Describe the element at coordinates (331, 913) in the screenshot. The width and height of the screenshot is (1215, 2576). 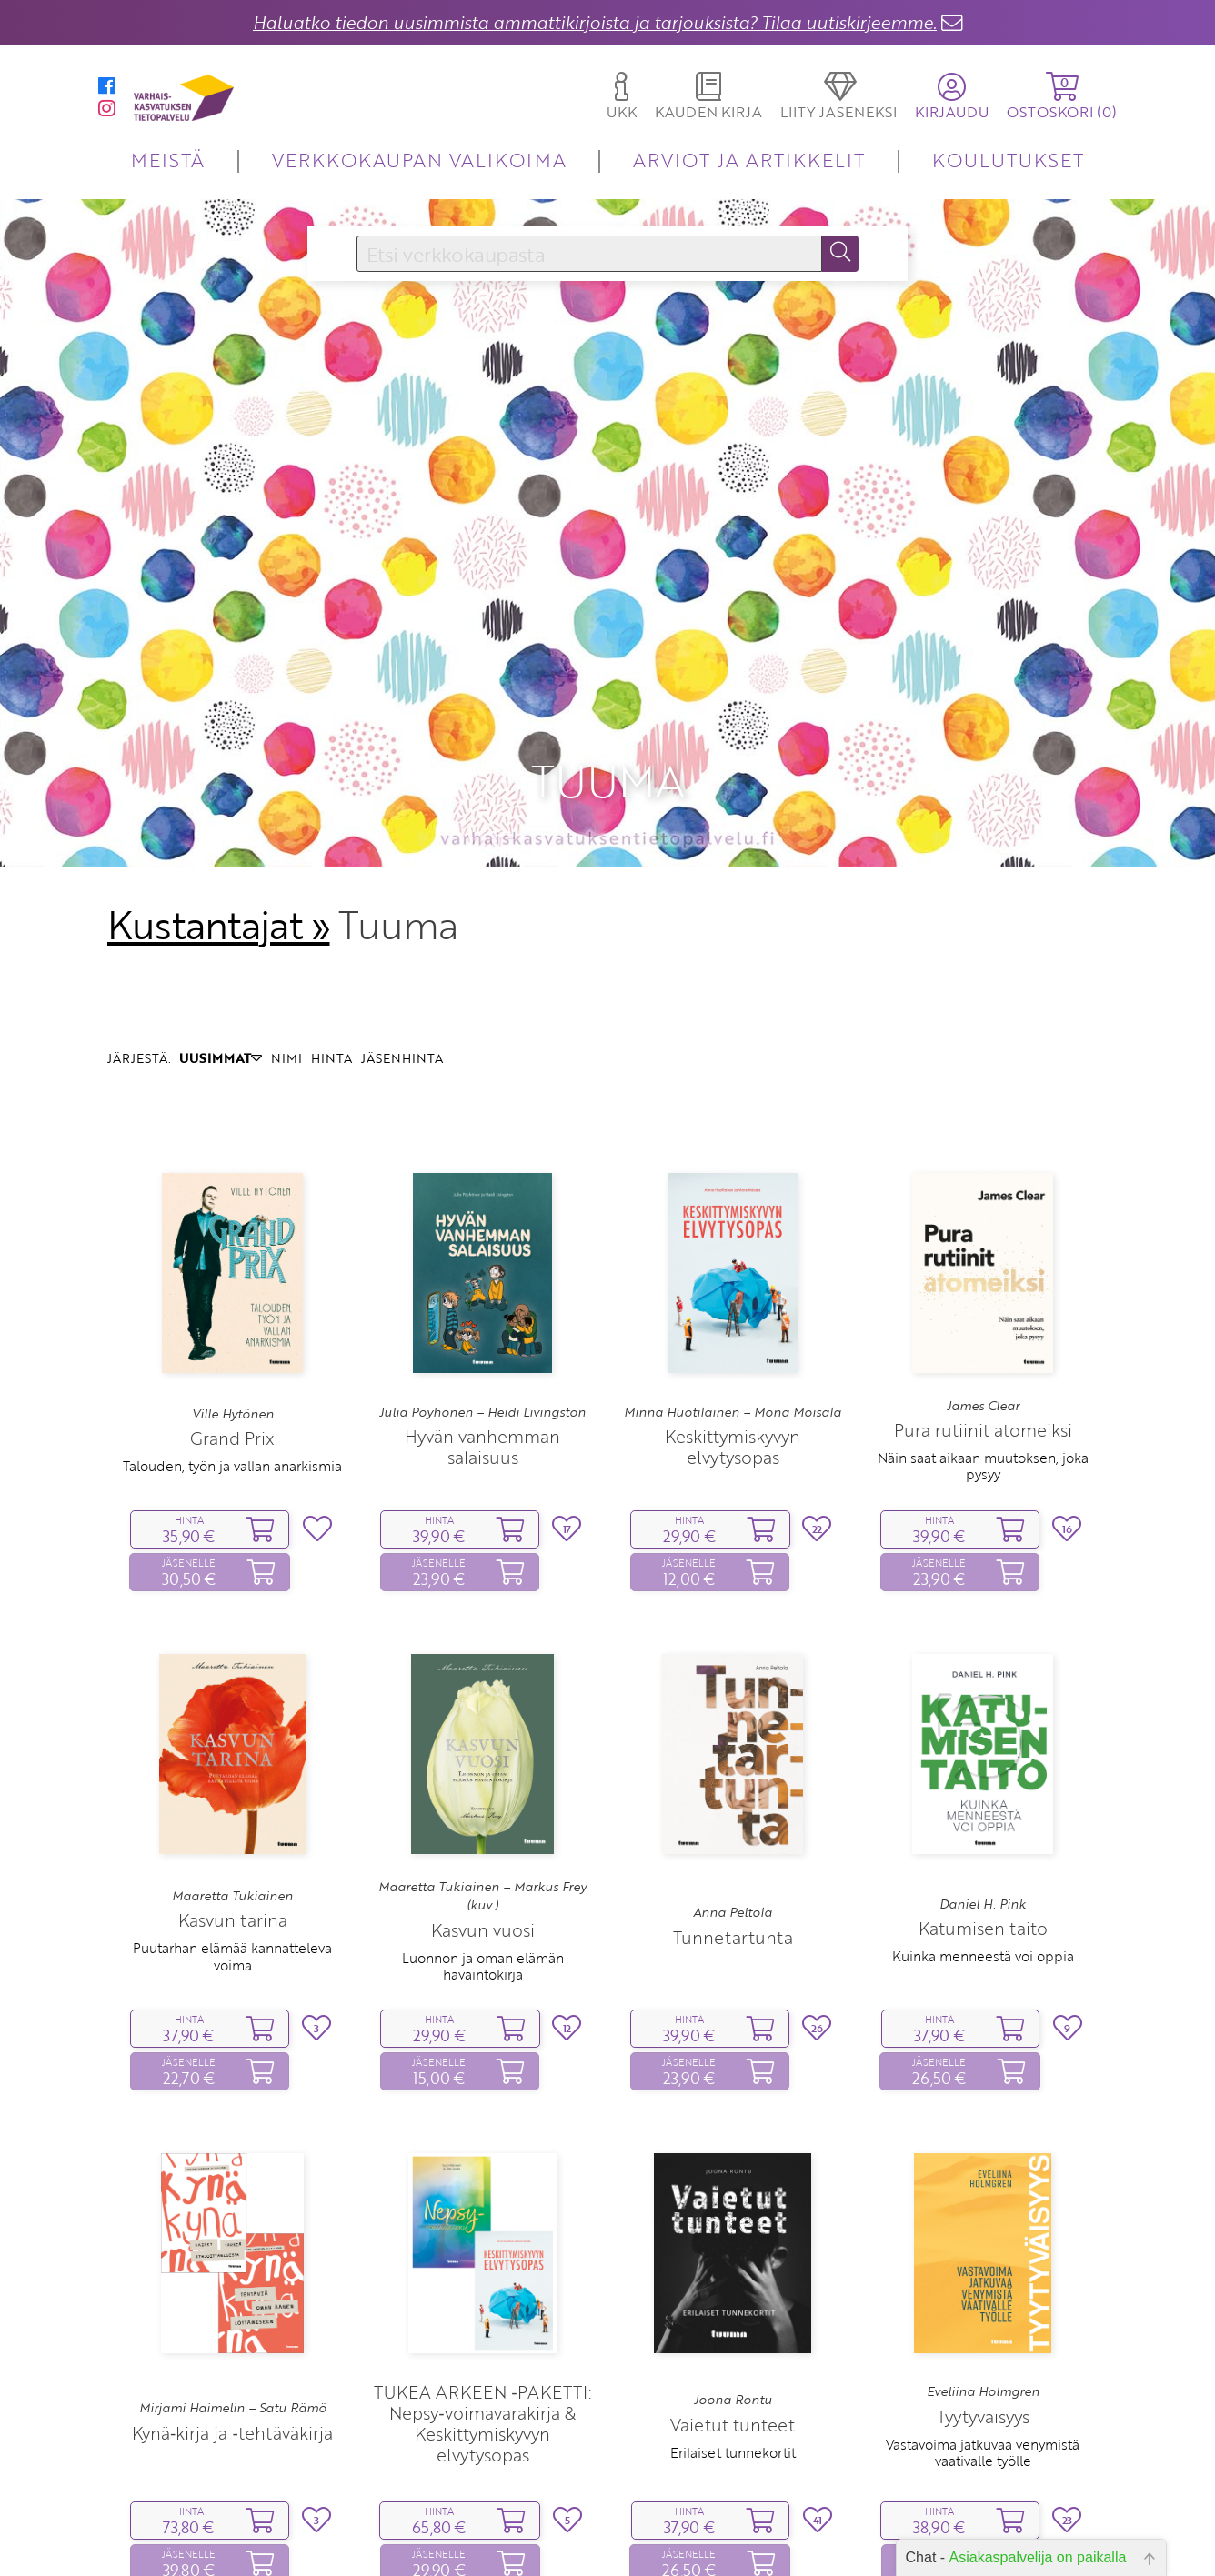
I see `HINTA` at that location.